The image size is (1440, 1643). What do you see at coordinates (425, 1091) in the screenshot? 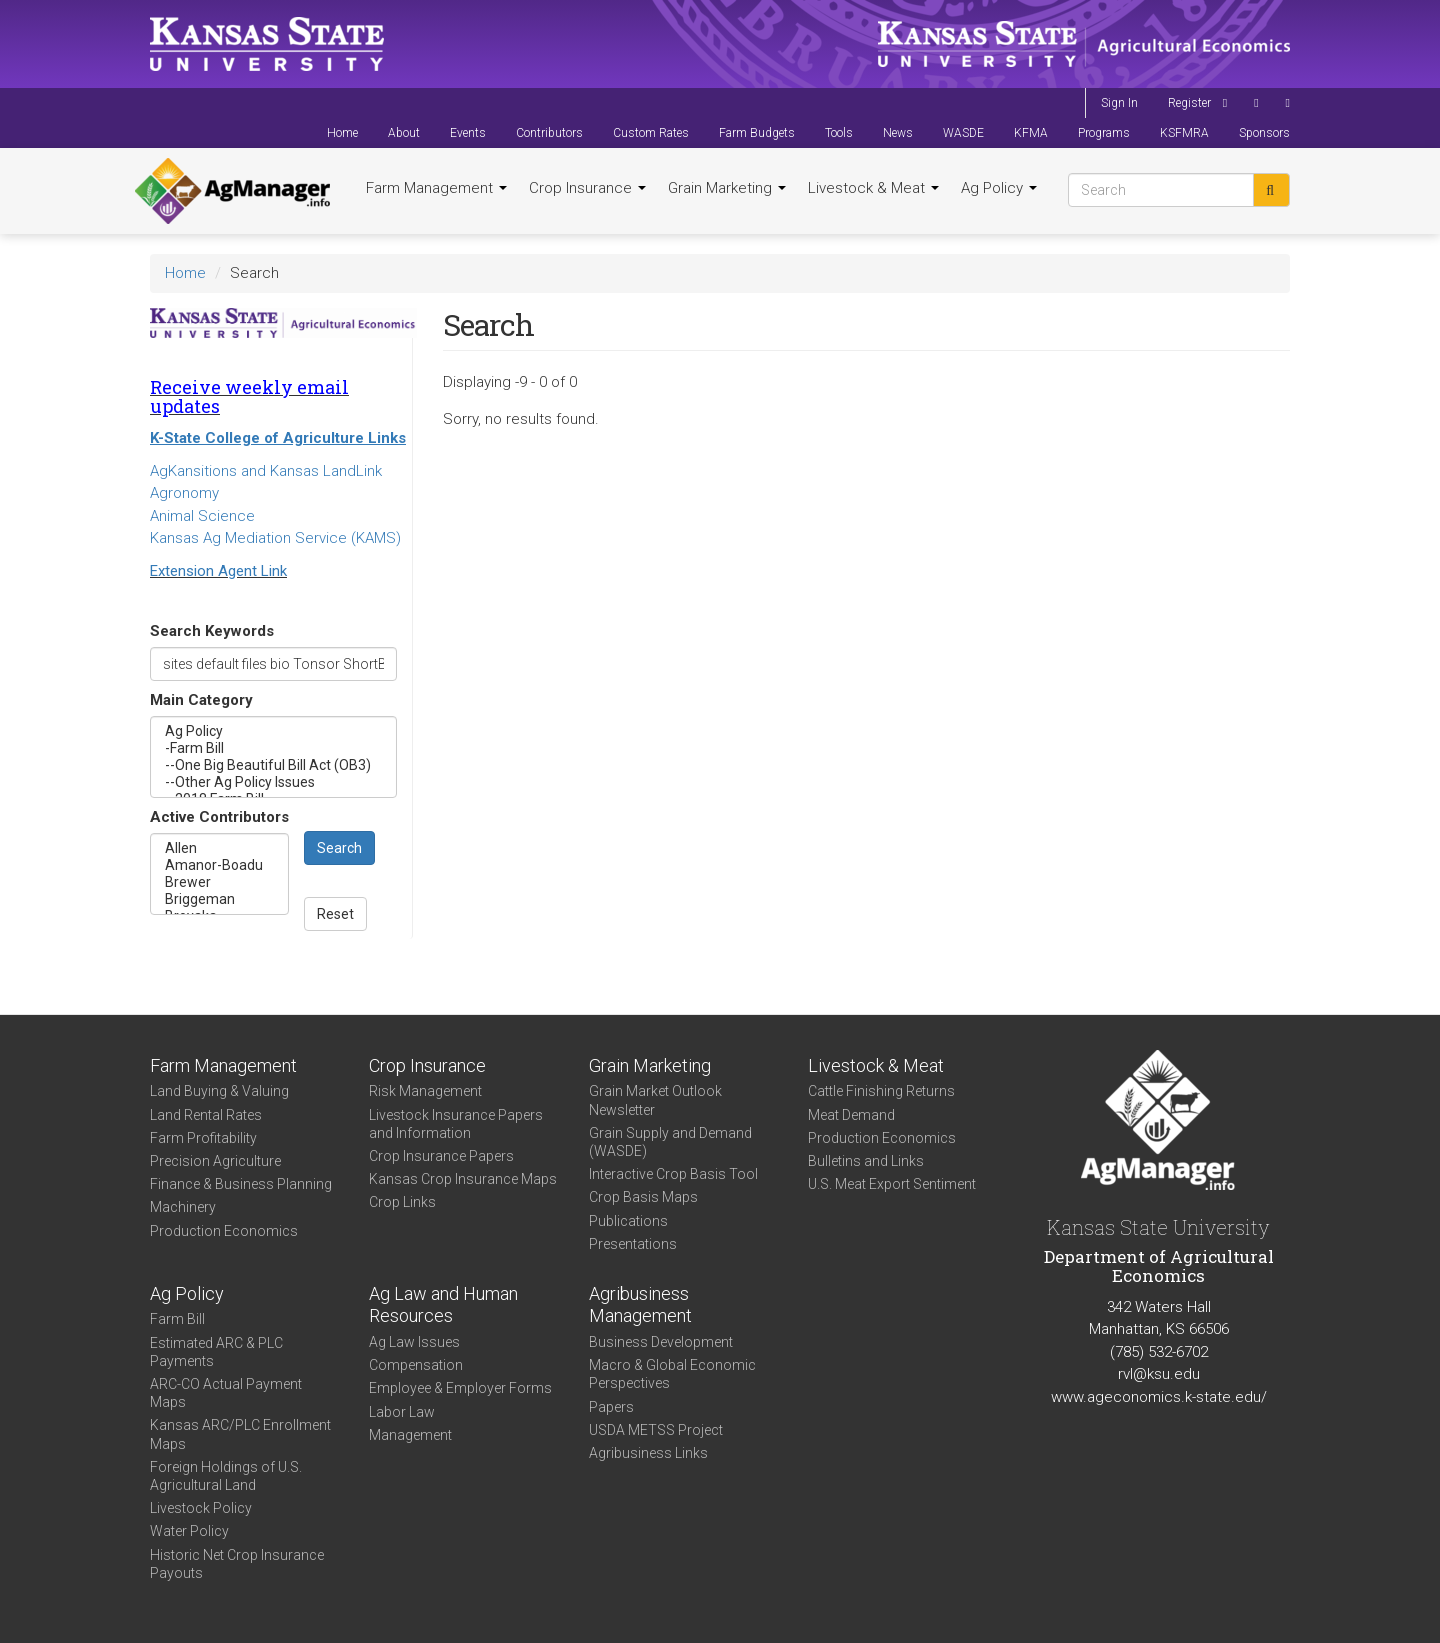
I see `Risk Management` at bounding box center [425, 1091].